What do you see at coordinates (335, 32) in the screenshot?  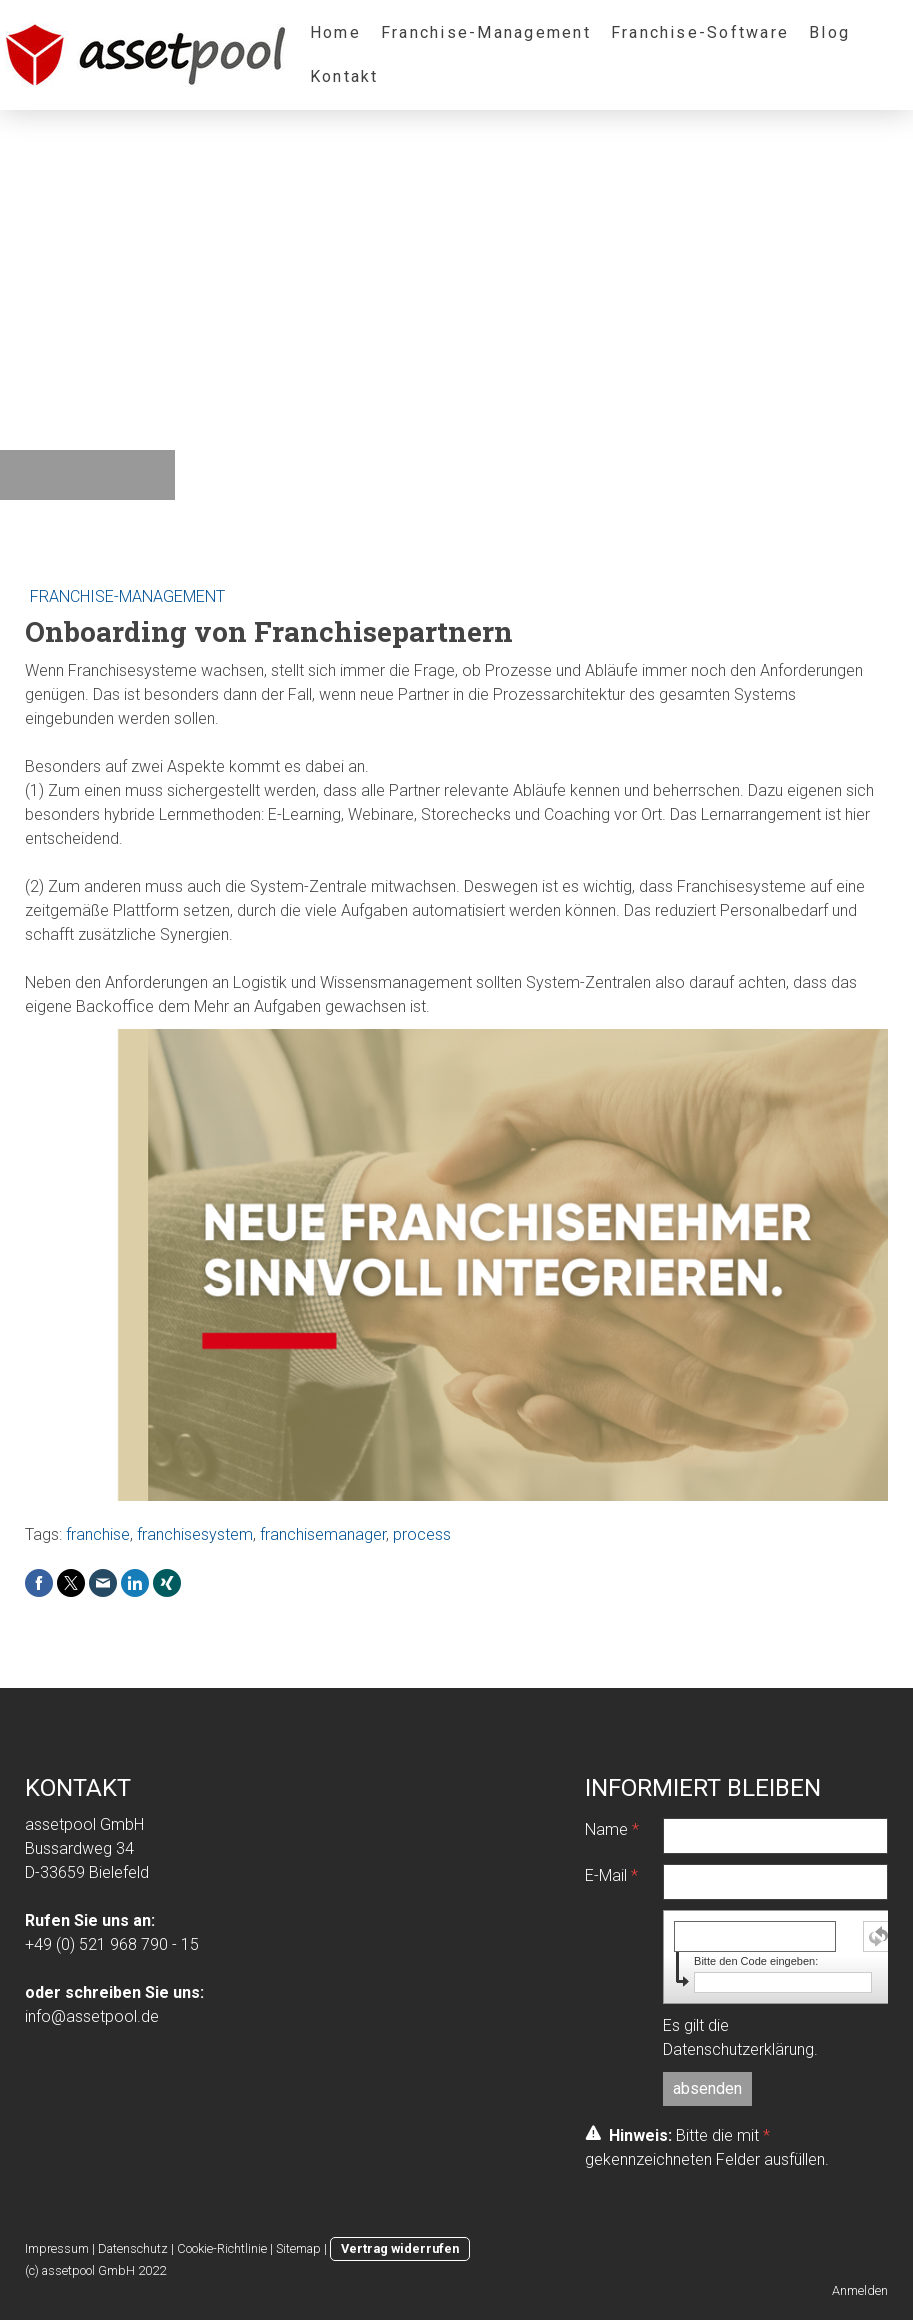 I see `Home` at bounding box center [335, 32].